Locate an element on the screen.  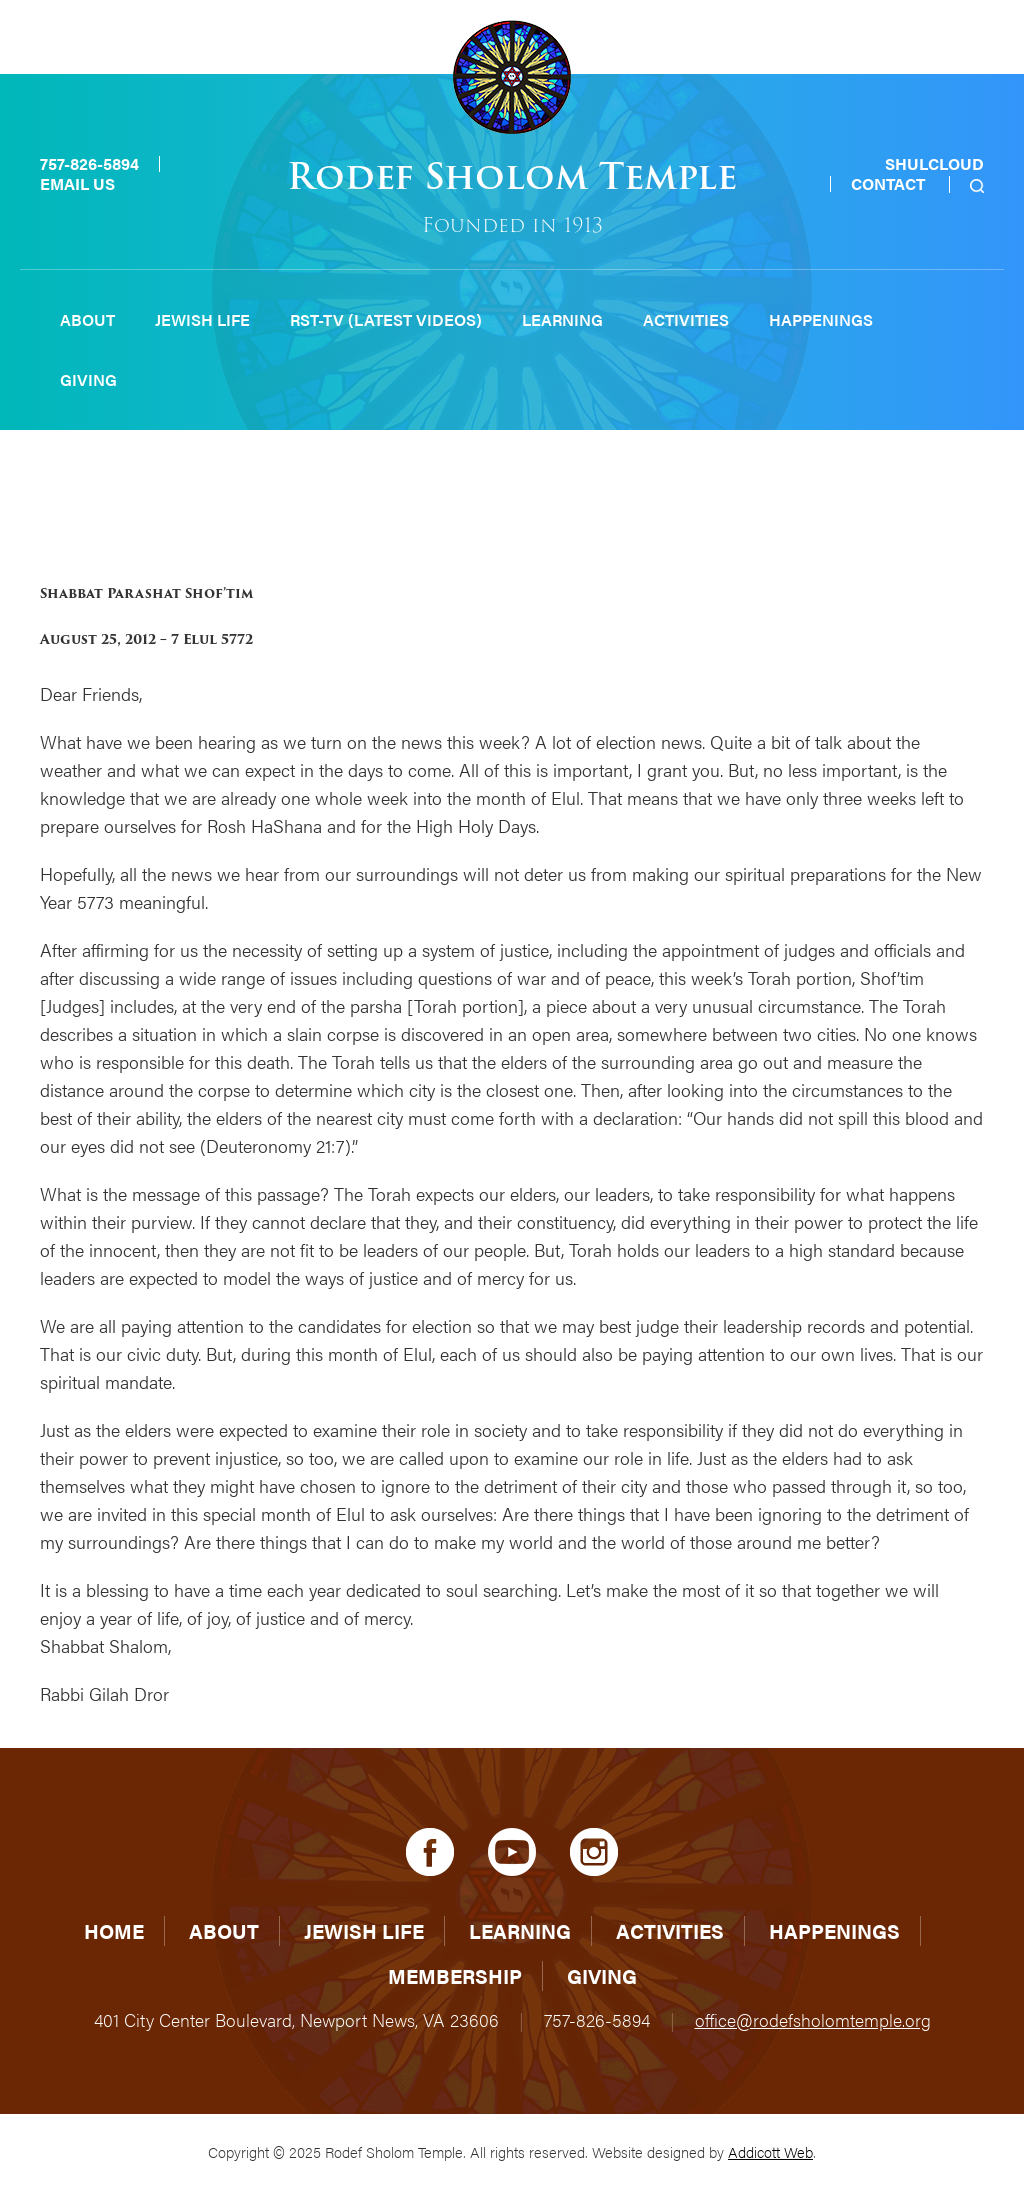
Happenings is located at coordinates (821, 319).